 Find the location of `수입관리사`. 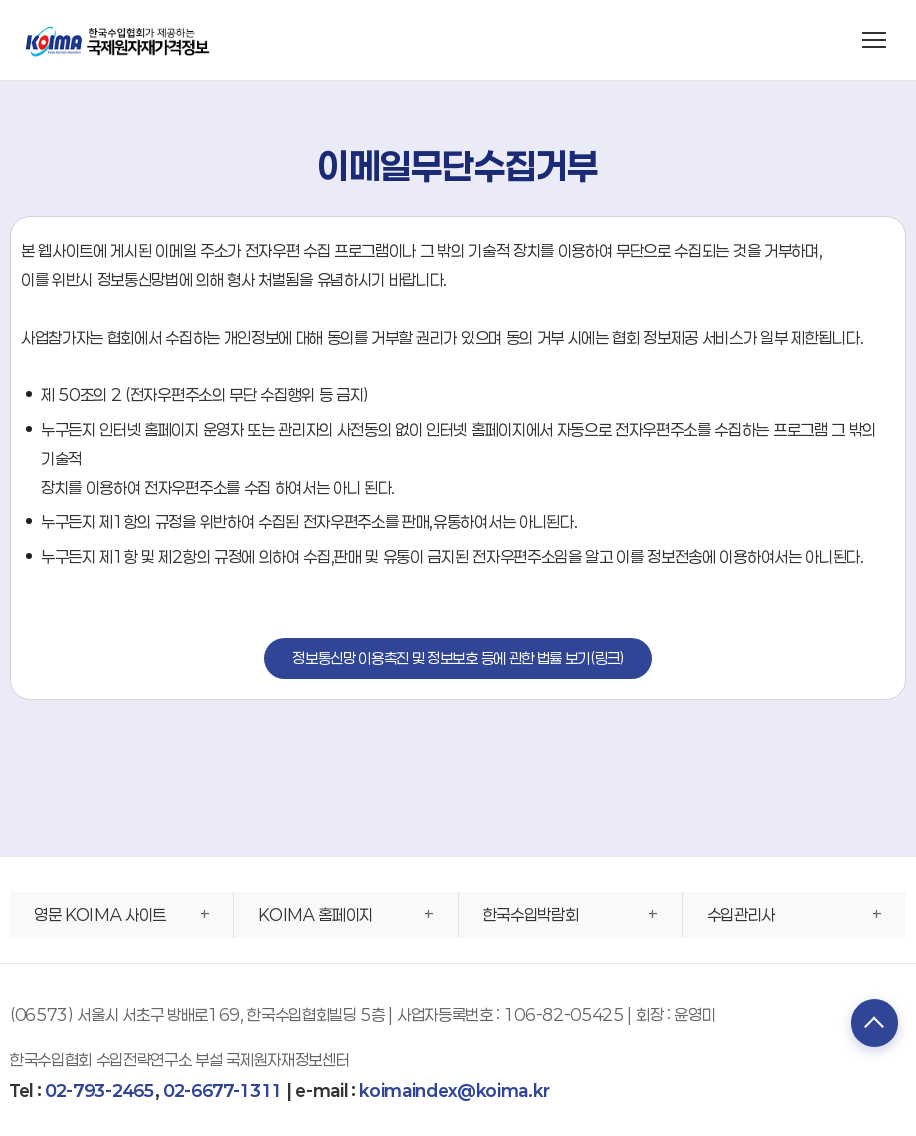

수입관리사 is located at coordinates (741, 914).